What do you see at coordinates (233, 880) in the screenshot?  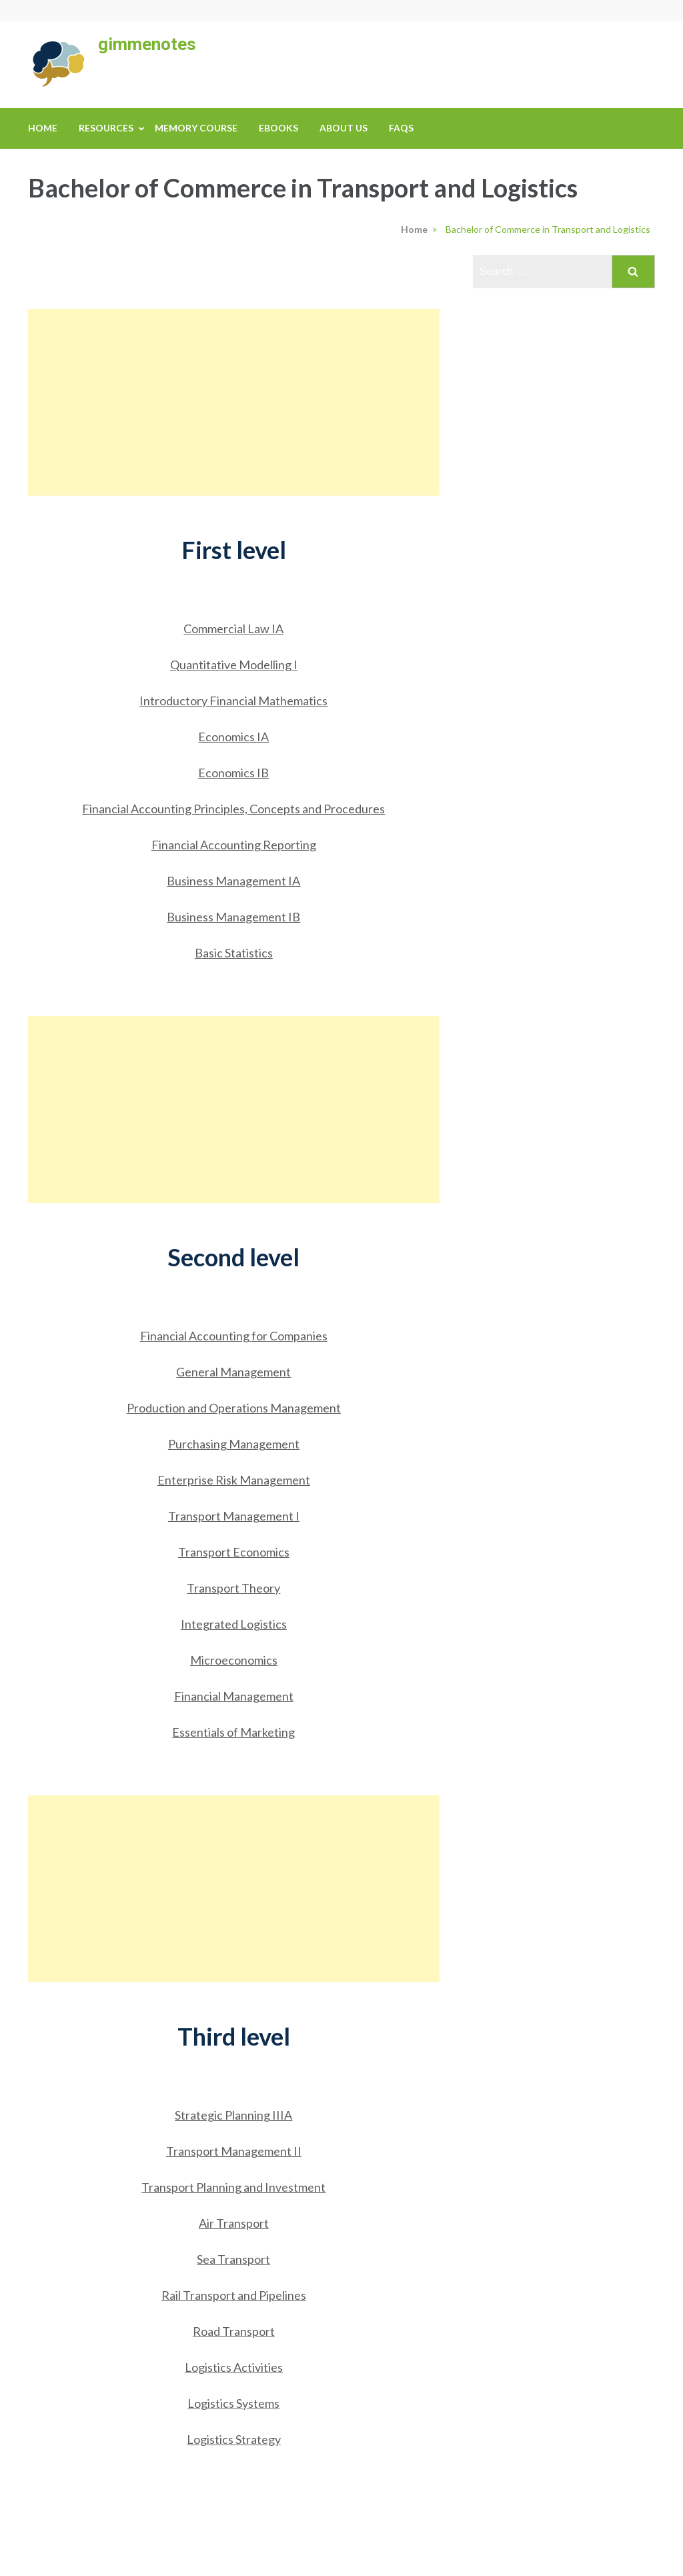 I see `Business Management IA` at bounding box center [233, 880].